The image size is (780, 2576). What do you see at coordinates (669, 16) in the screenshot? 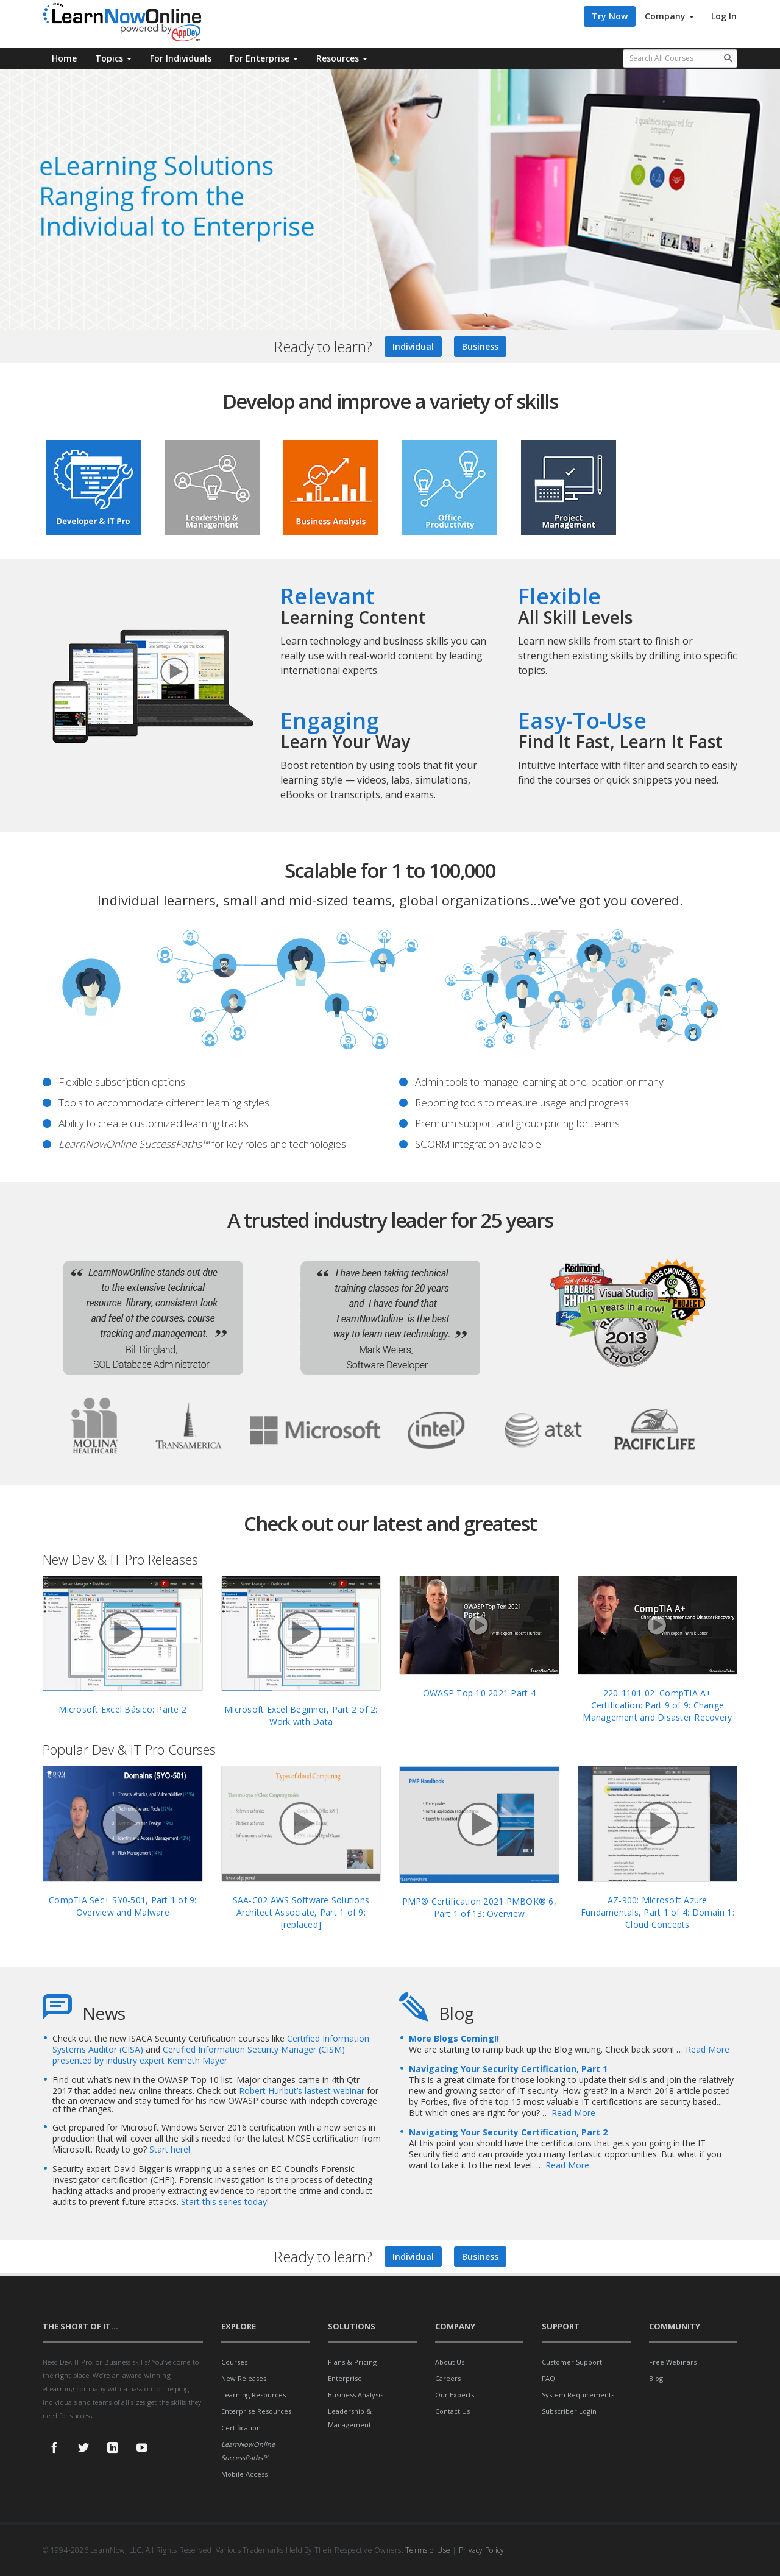
I see `Company [button]` at bounding box center [669, 16].